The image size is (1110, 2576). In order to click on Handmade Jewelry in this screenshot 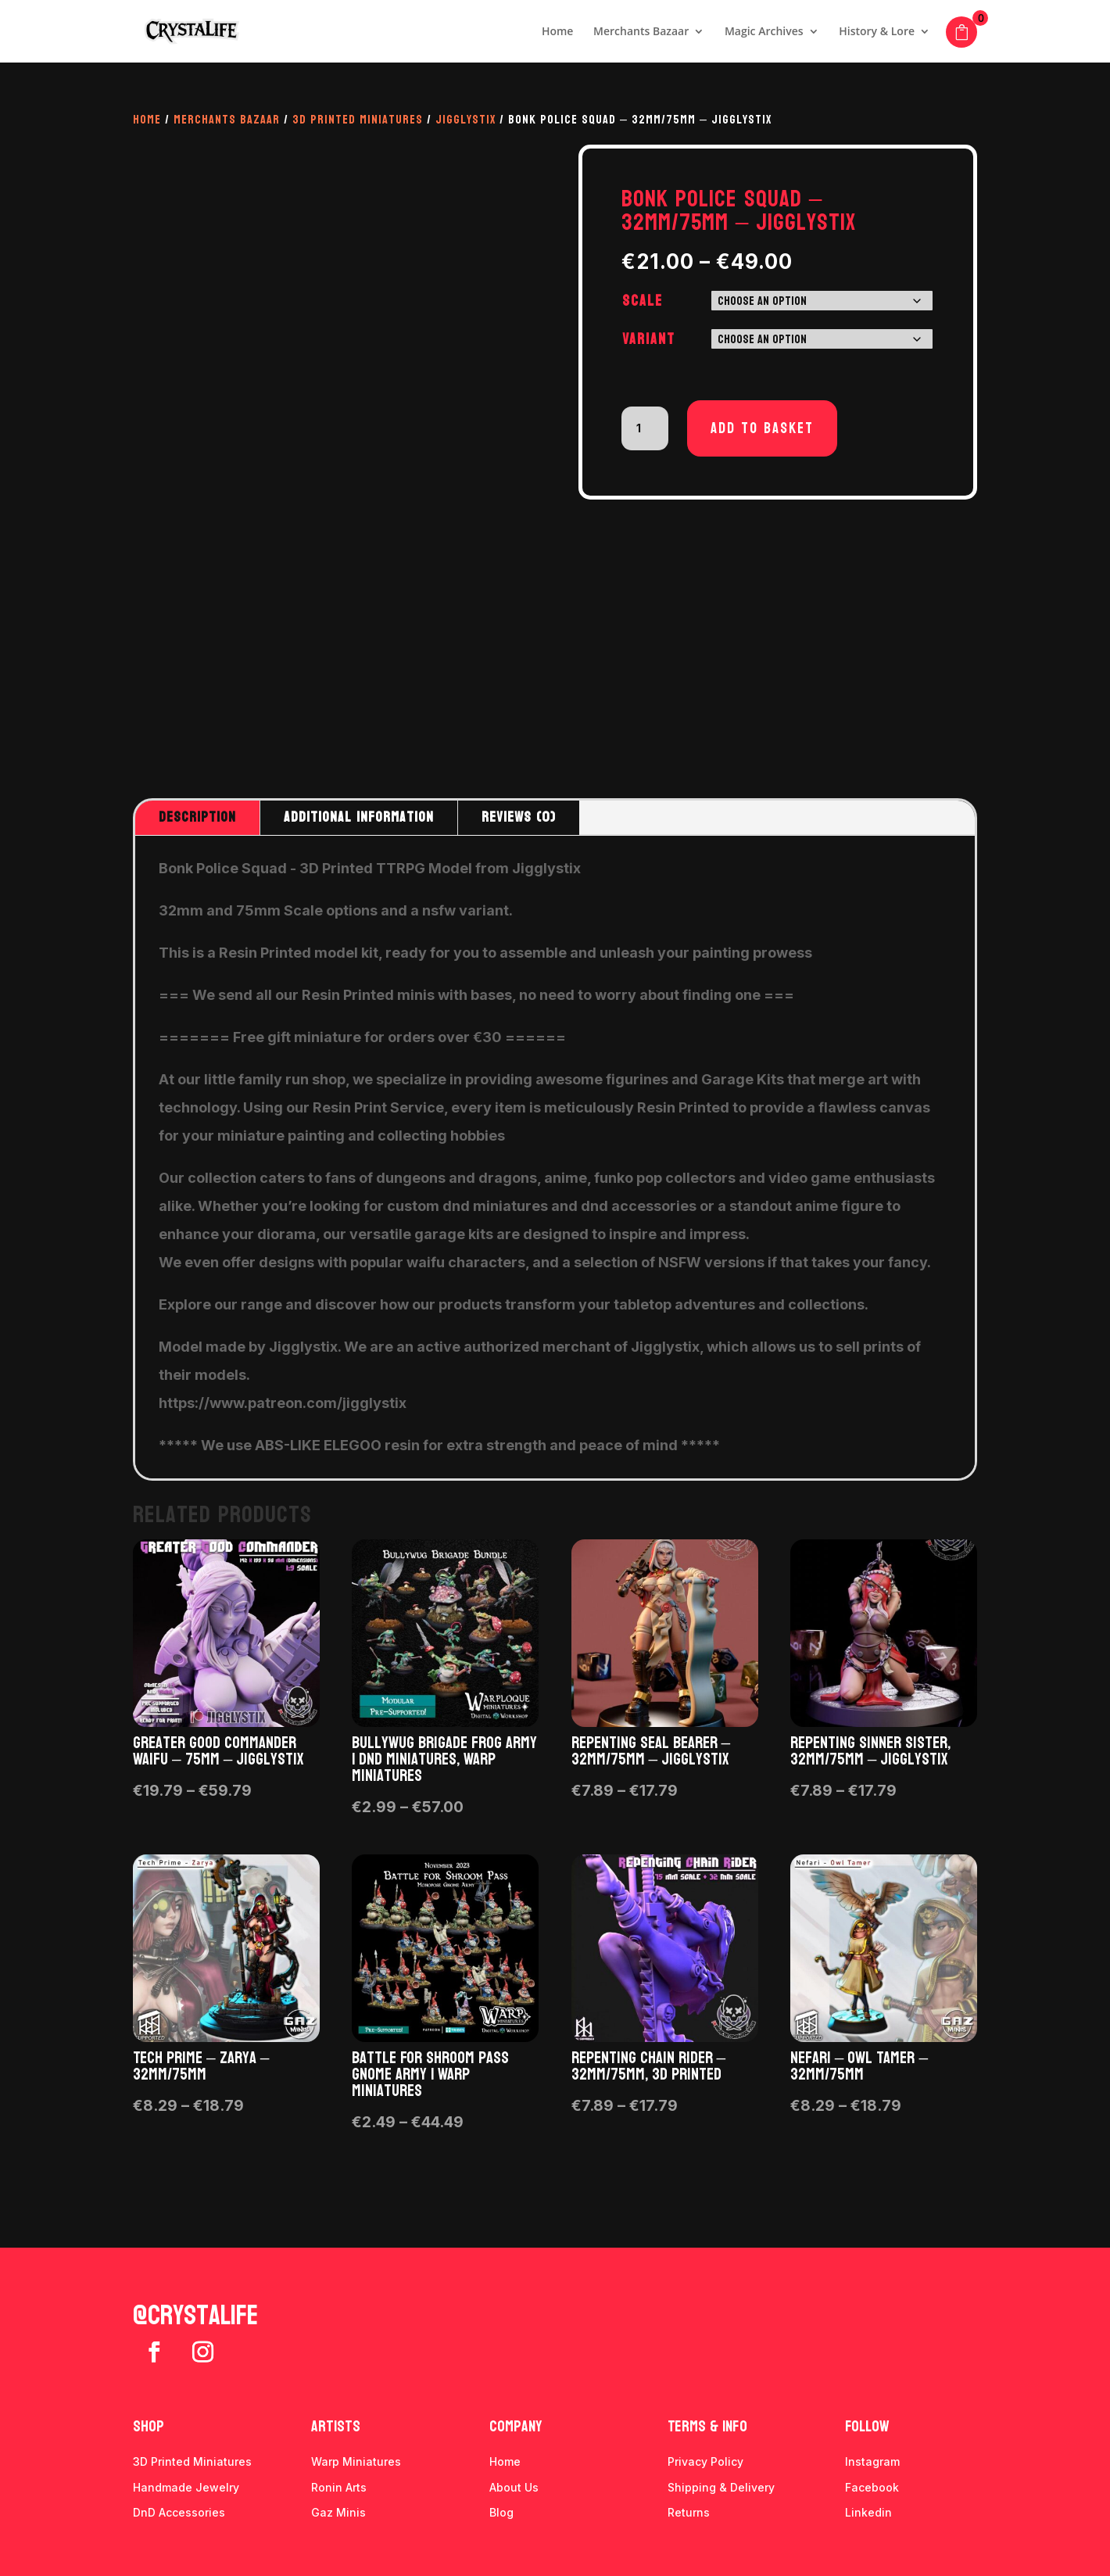, I will do `click(186, 2487)`.